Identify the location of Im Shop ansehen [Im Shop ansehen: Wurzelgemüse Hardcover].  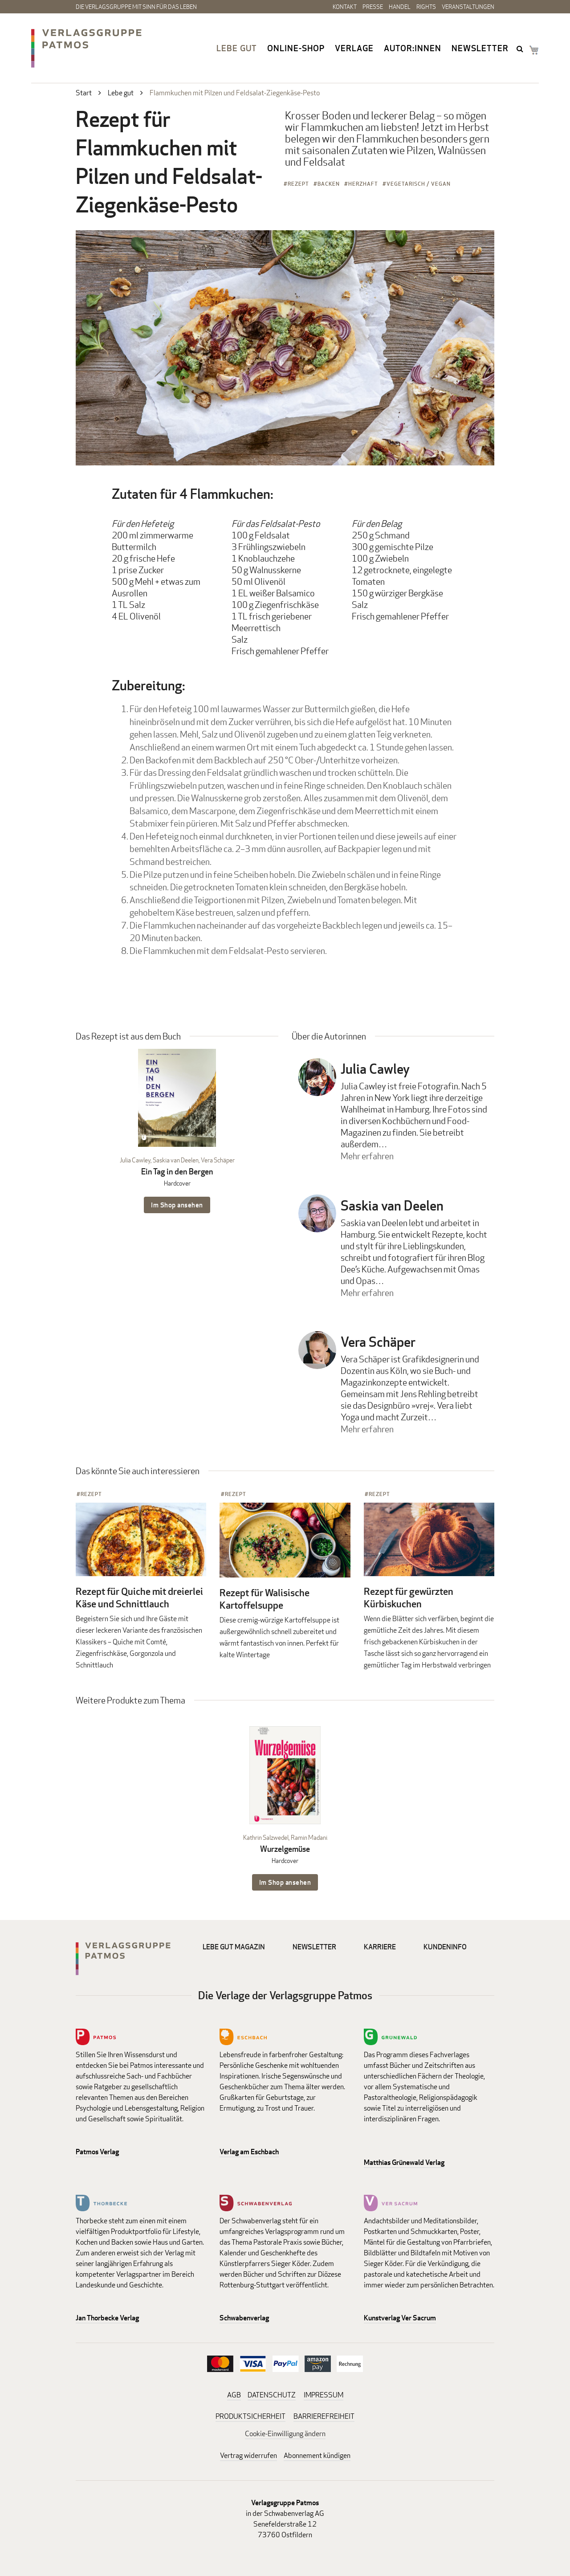
(285, 1882).